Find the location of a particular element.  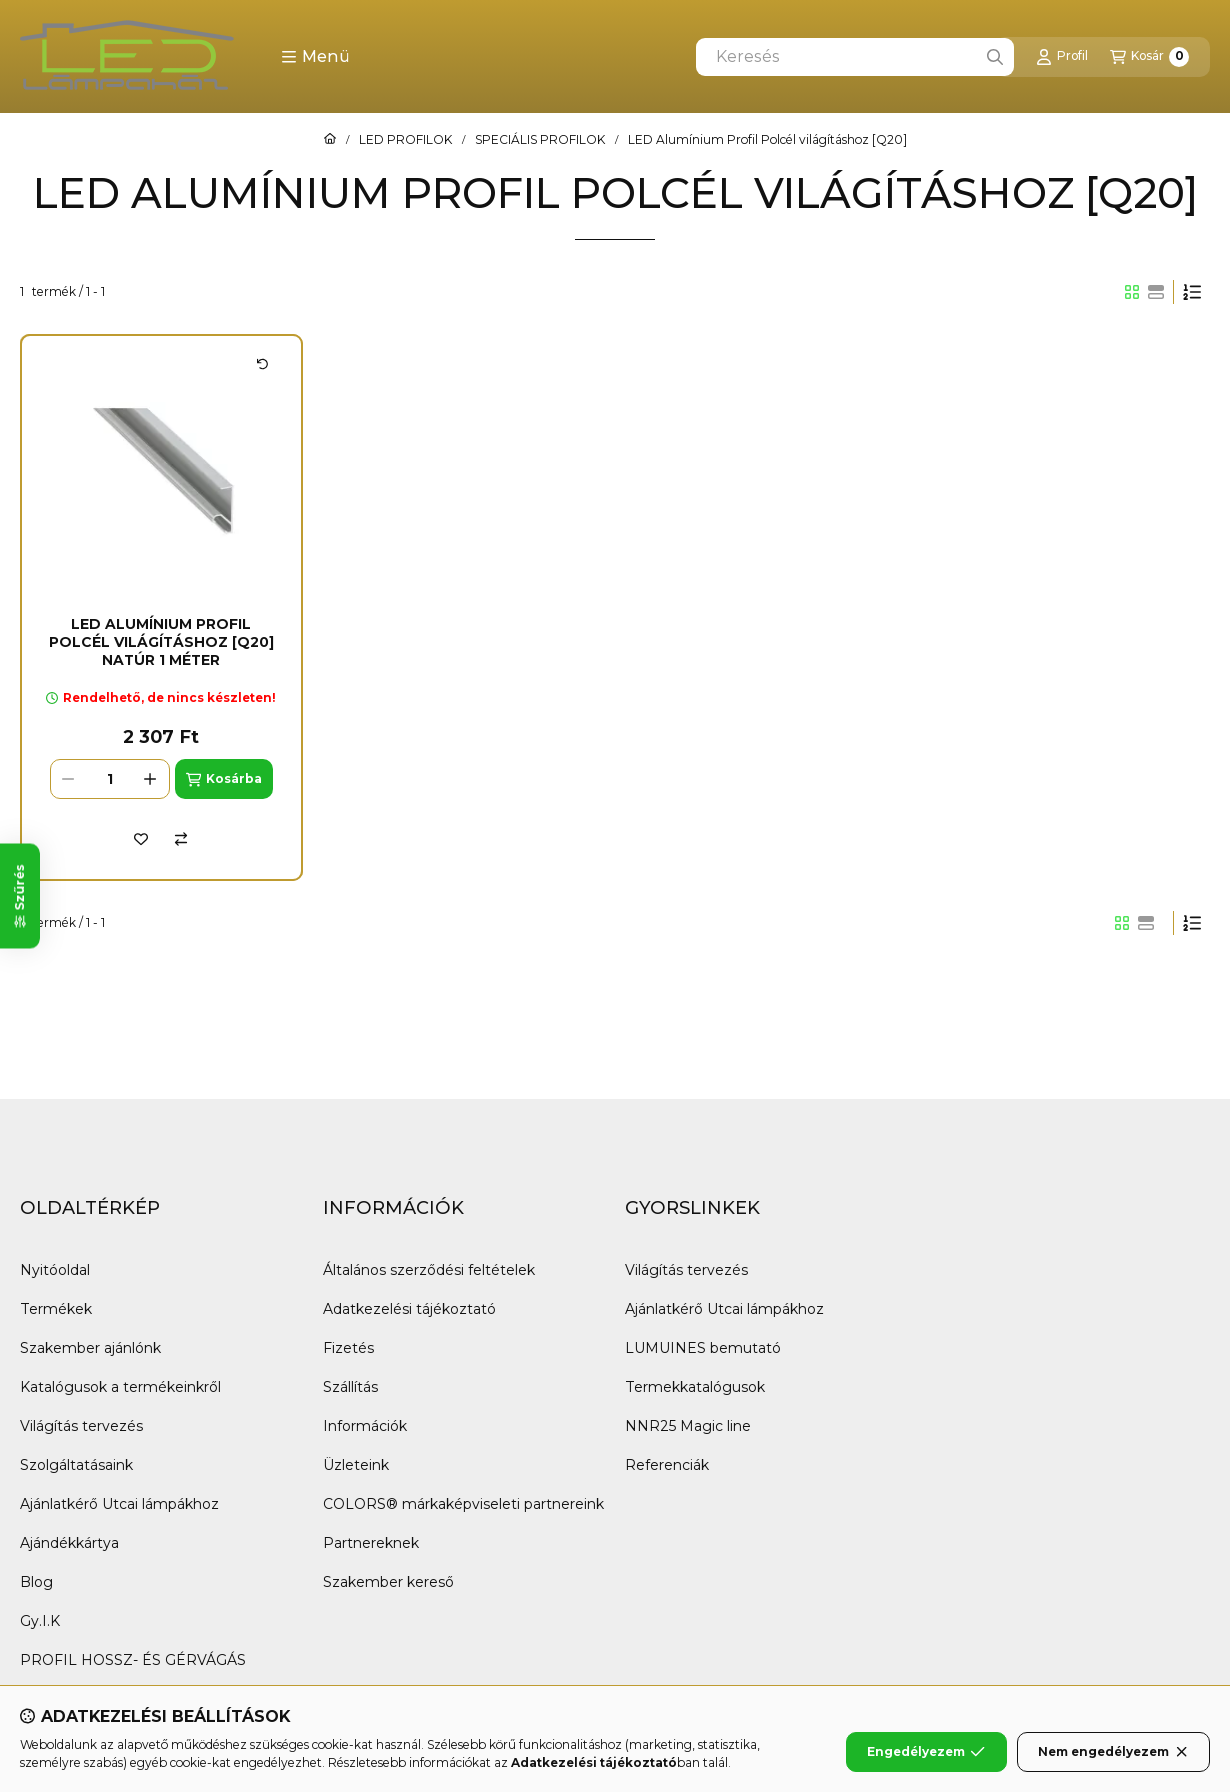

[Kosár megtekintése] is located at coordinates (1149, 57).